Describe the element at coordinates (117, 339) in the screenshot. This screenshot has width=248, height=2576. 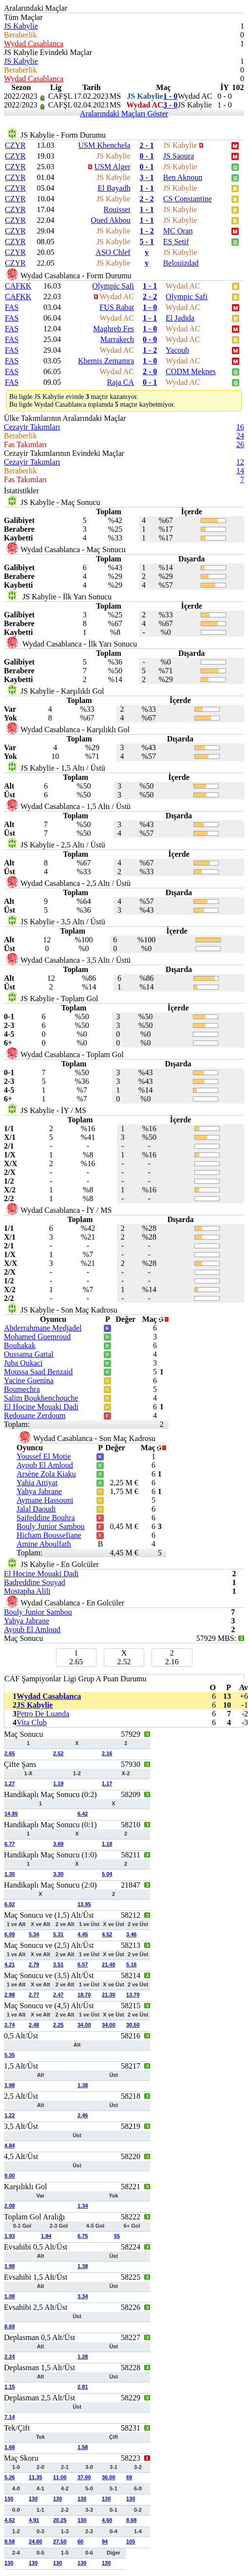
I see `Marrakech` at that location.